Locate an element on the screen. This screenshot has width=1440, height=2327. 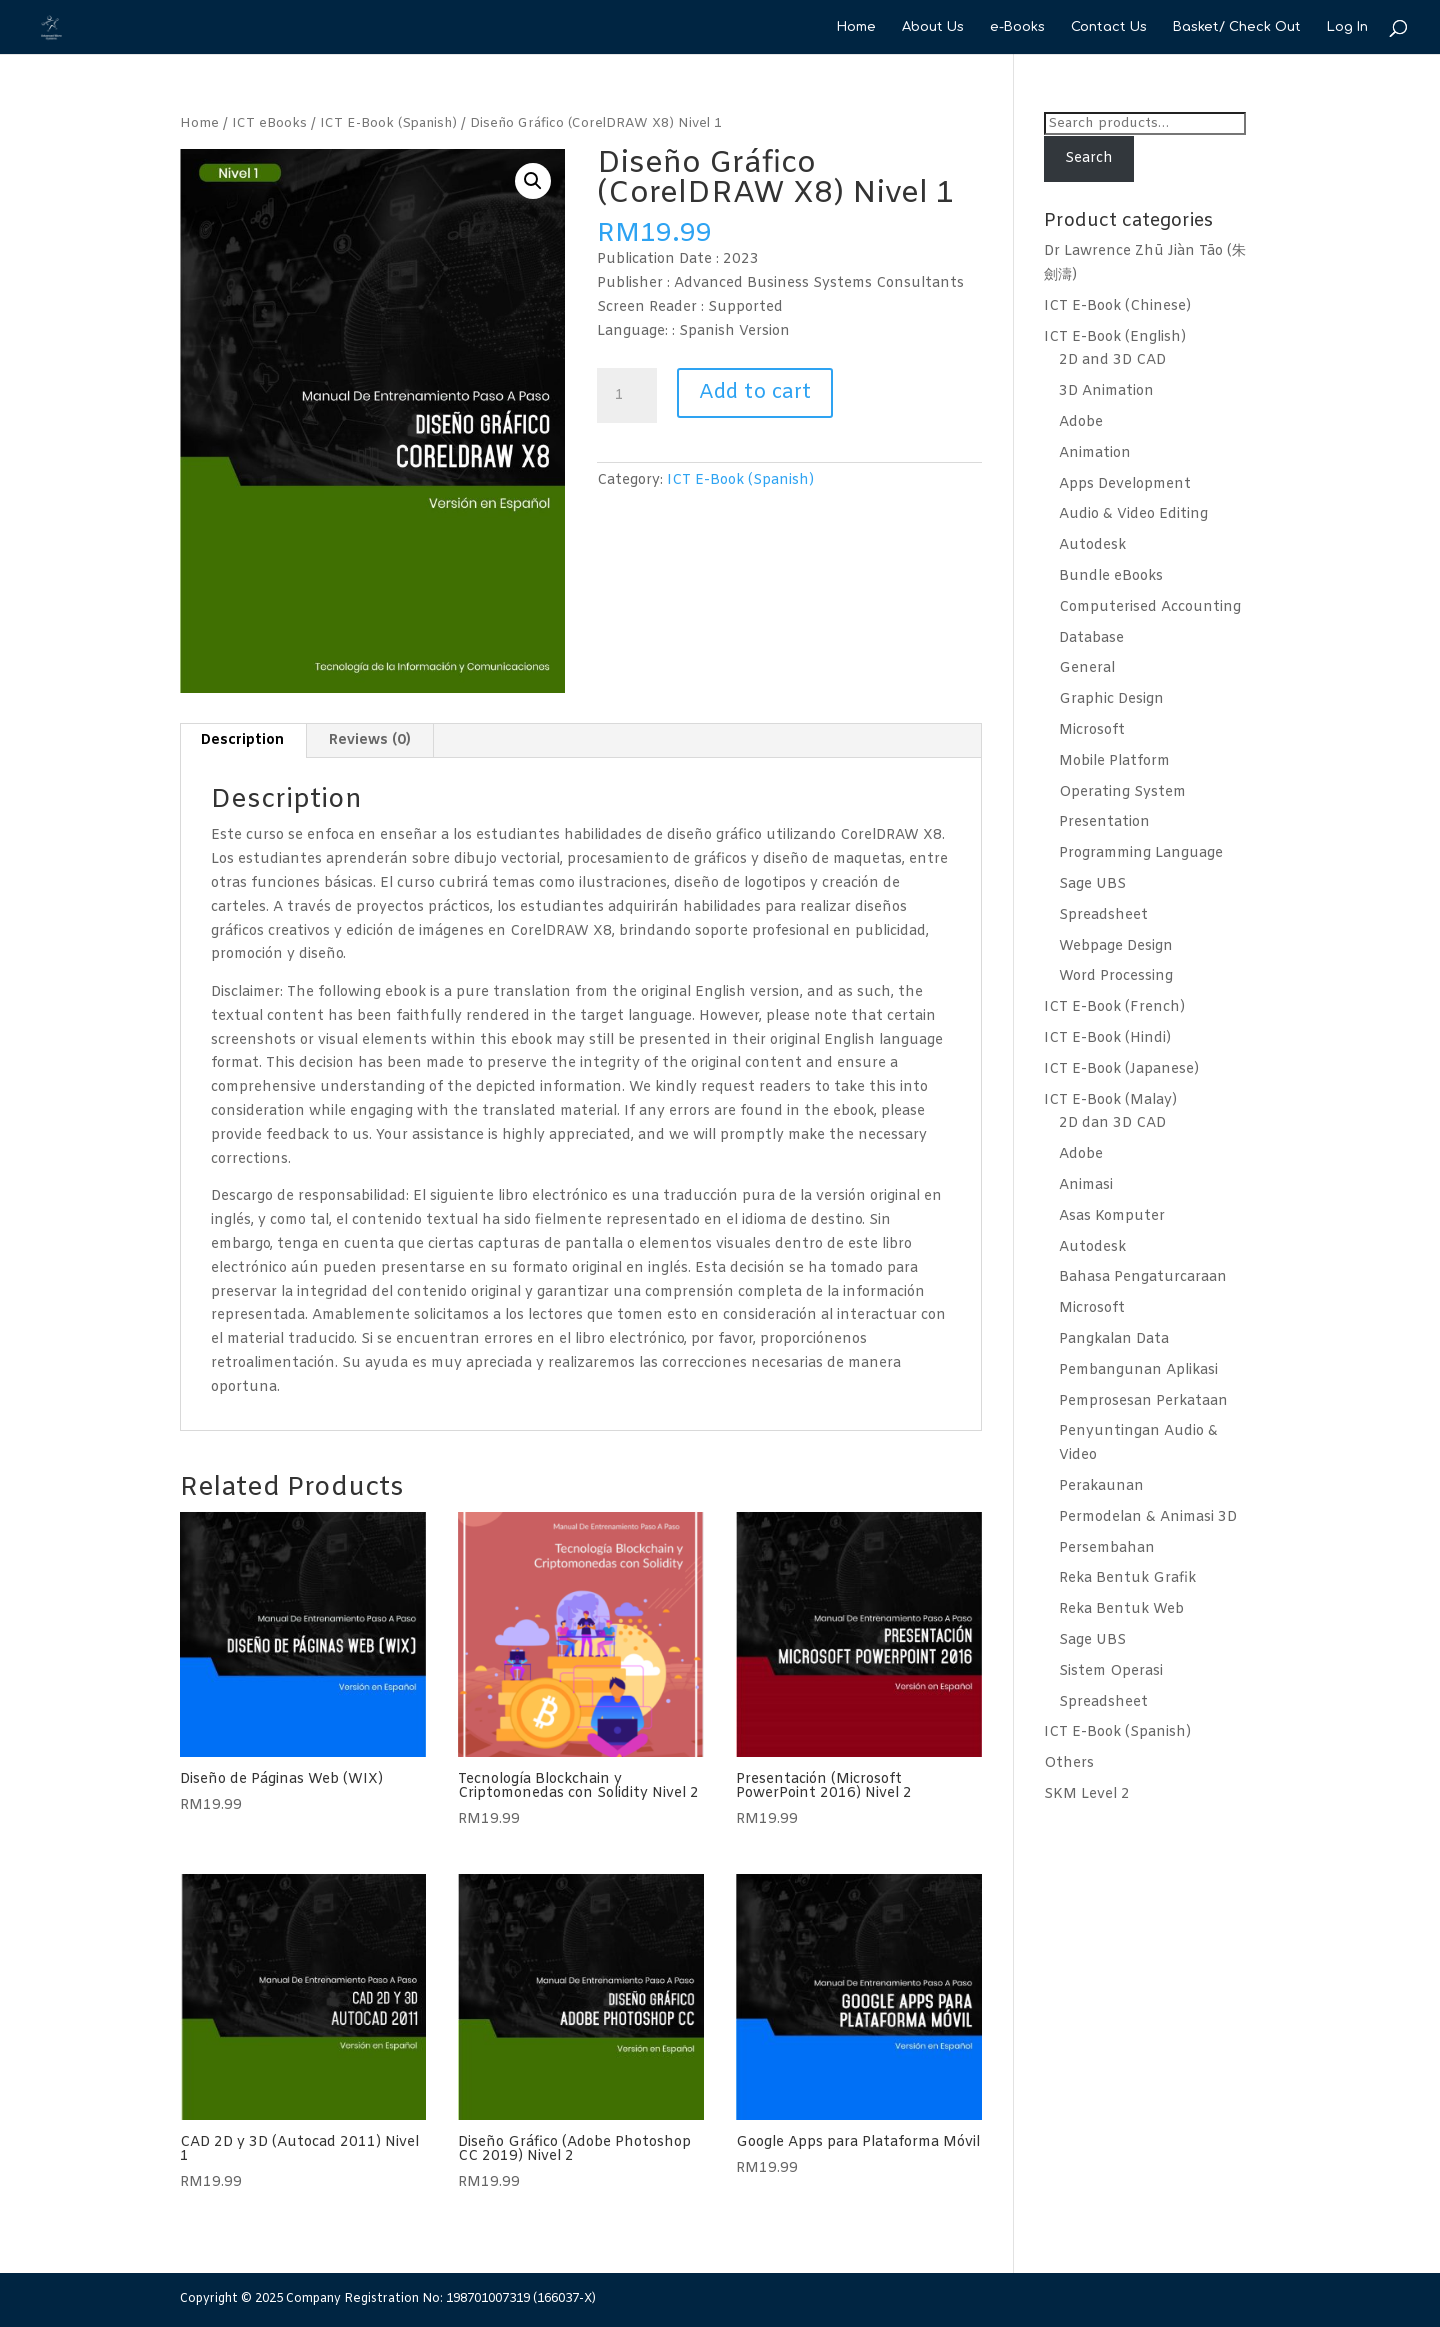
Reka Bentuk Grafik is located at coordinates (1127, 1578).